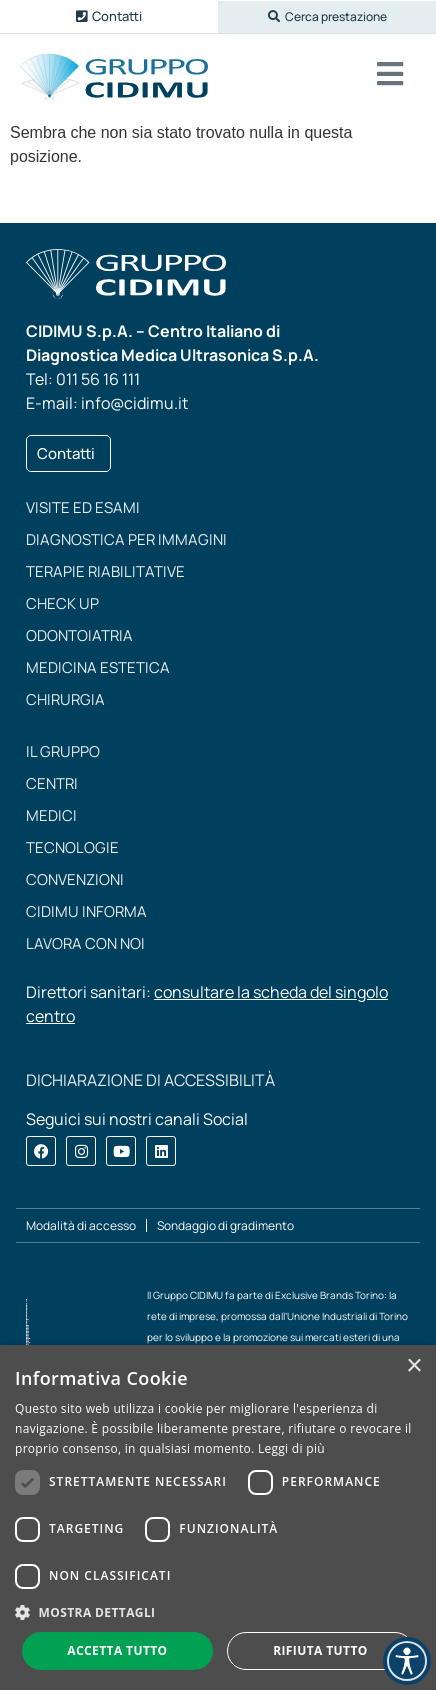 This screenshot has width=436, height=1690. I want to click on CIDIMU Informa, so click(86, 911).